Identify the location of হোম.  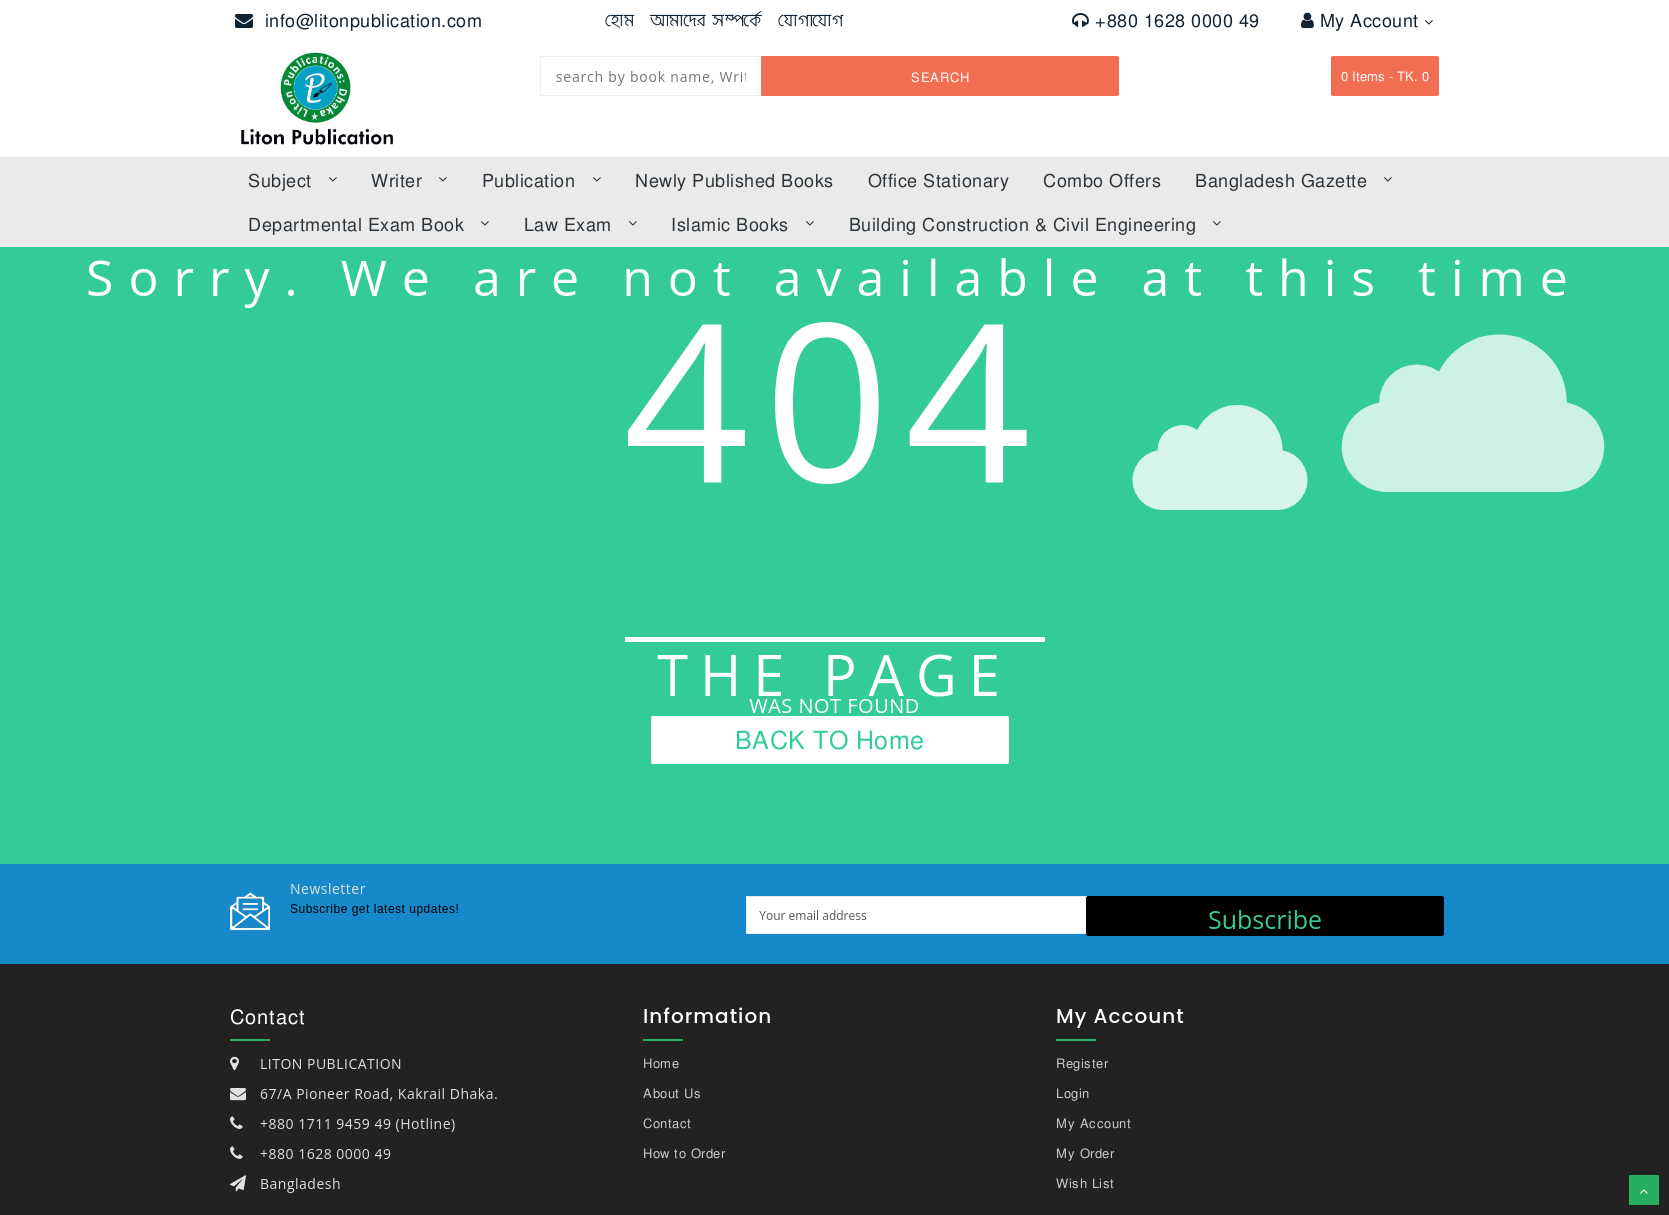
(619, 20).